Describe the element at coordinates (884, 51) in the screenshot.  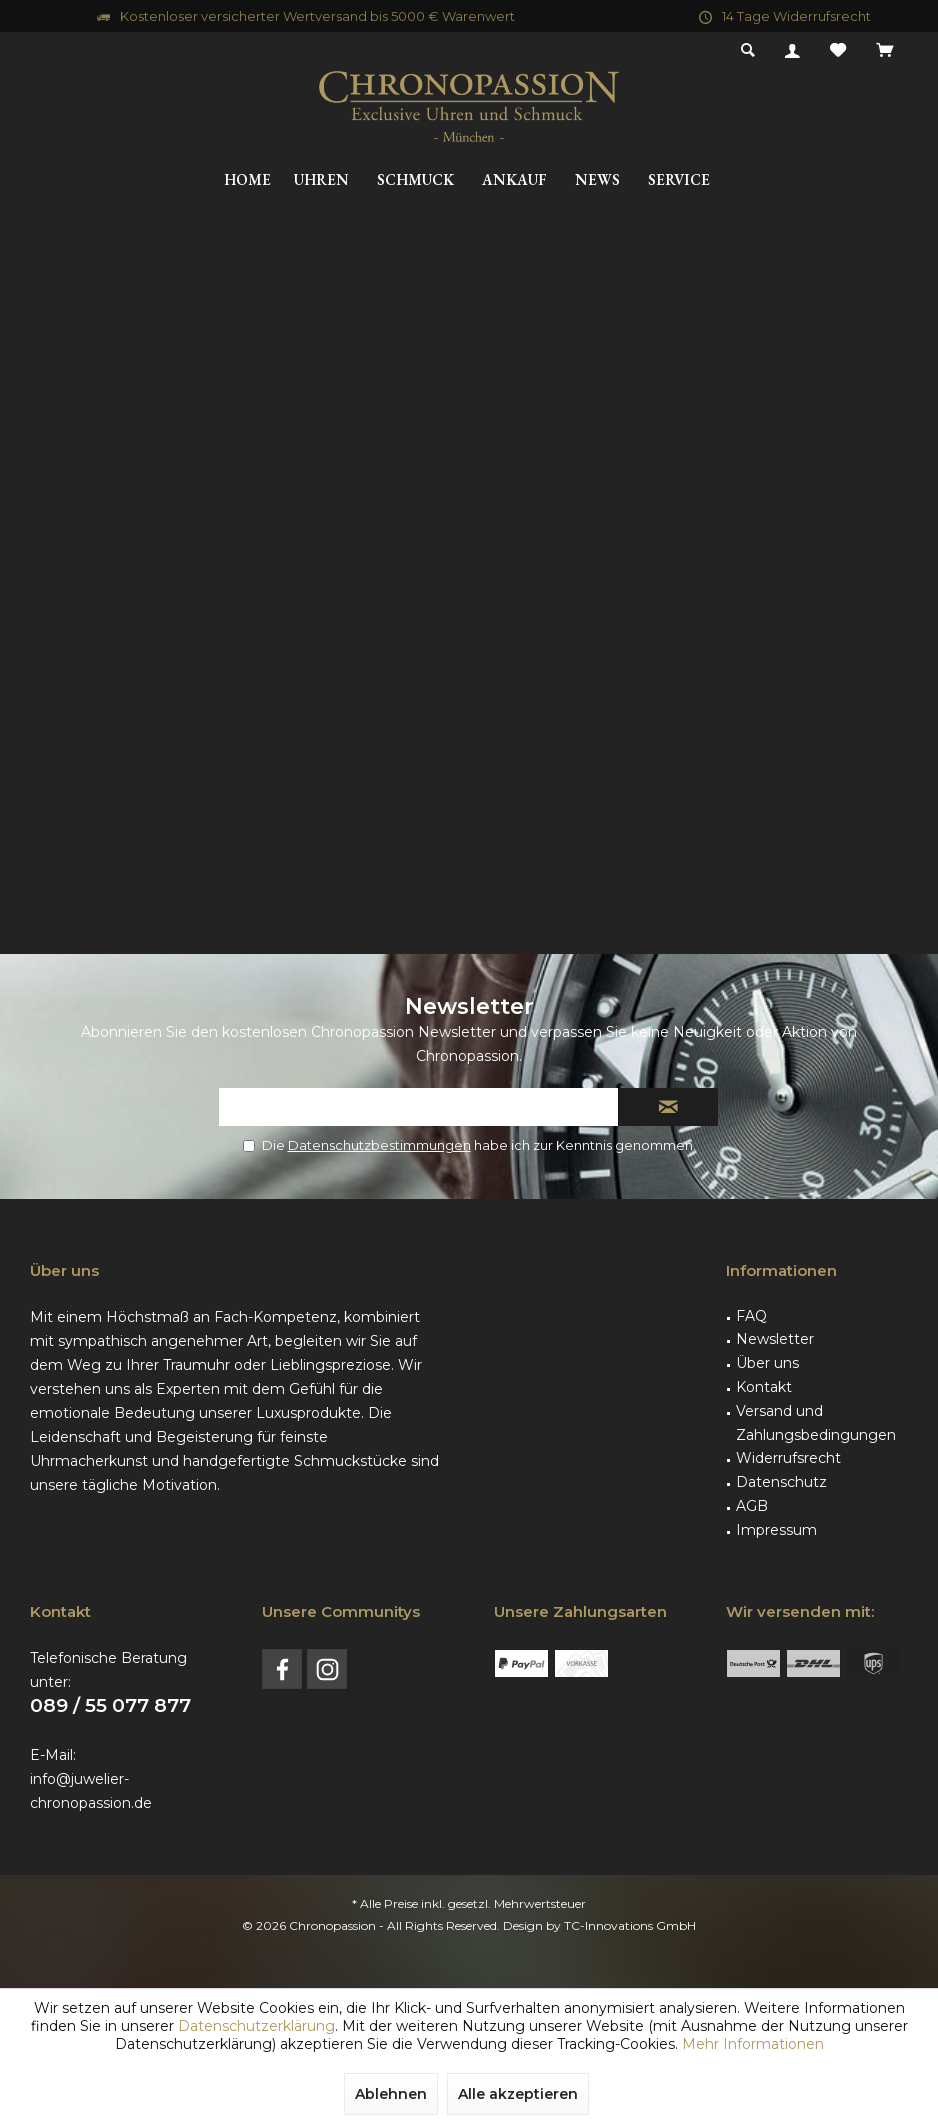
I see `[menuitem]` at that location.